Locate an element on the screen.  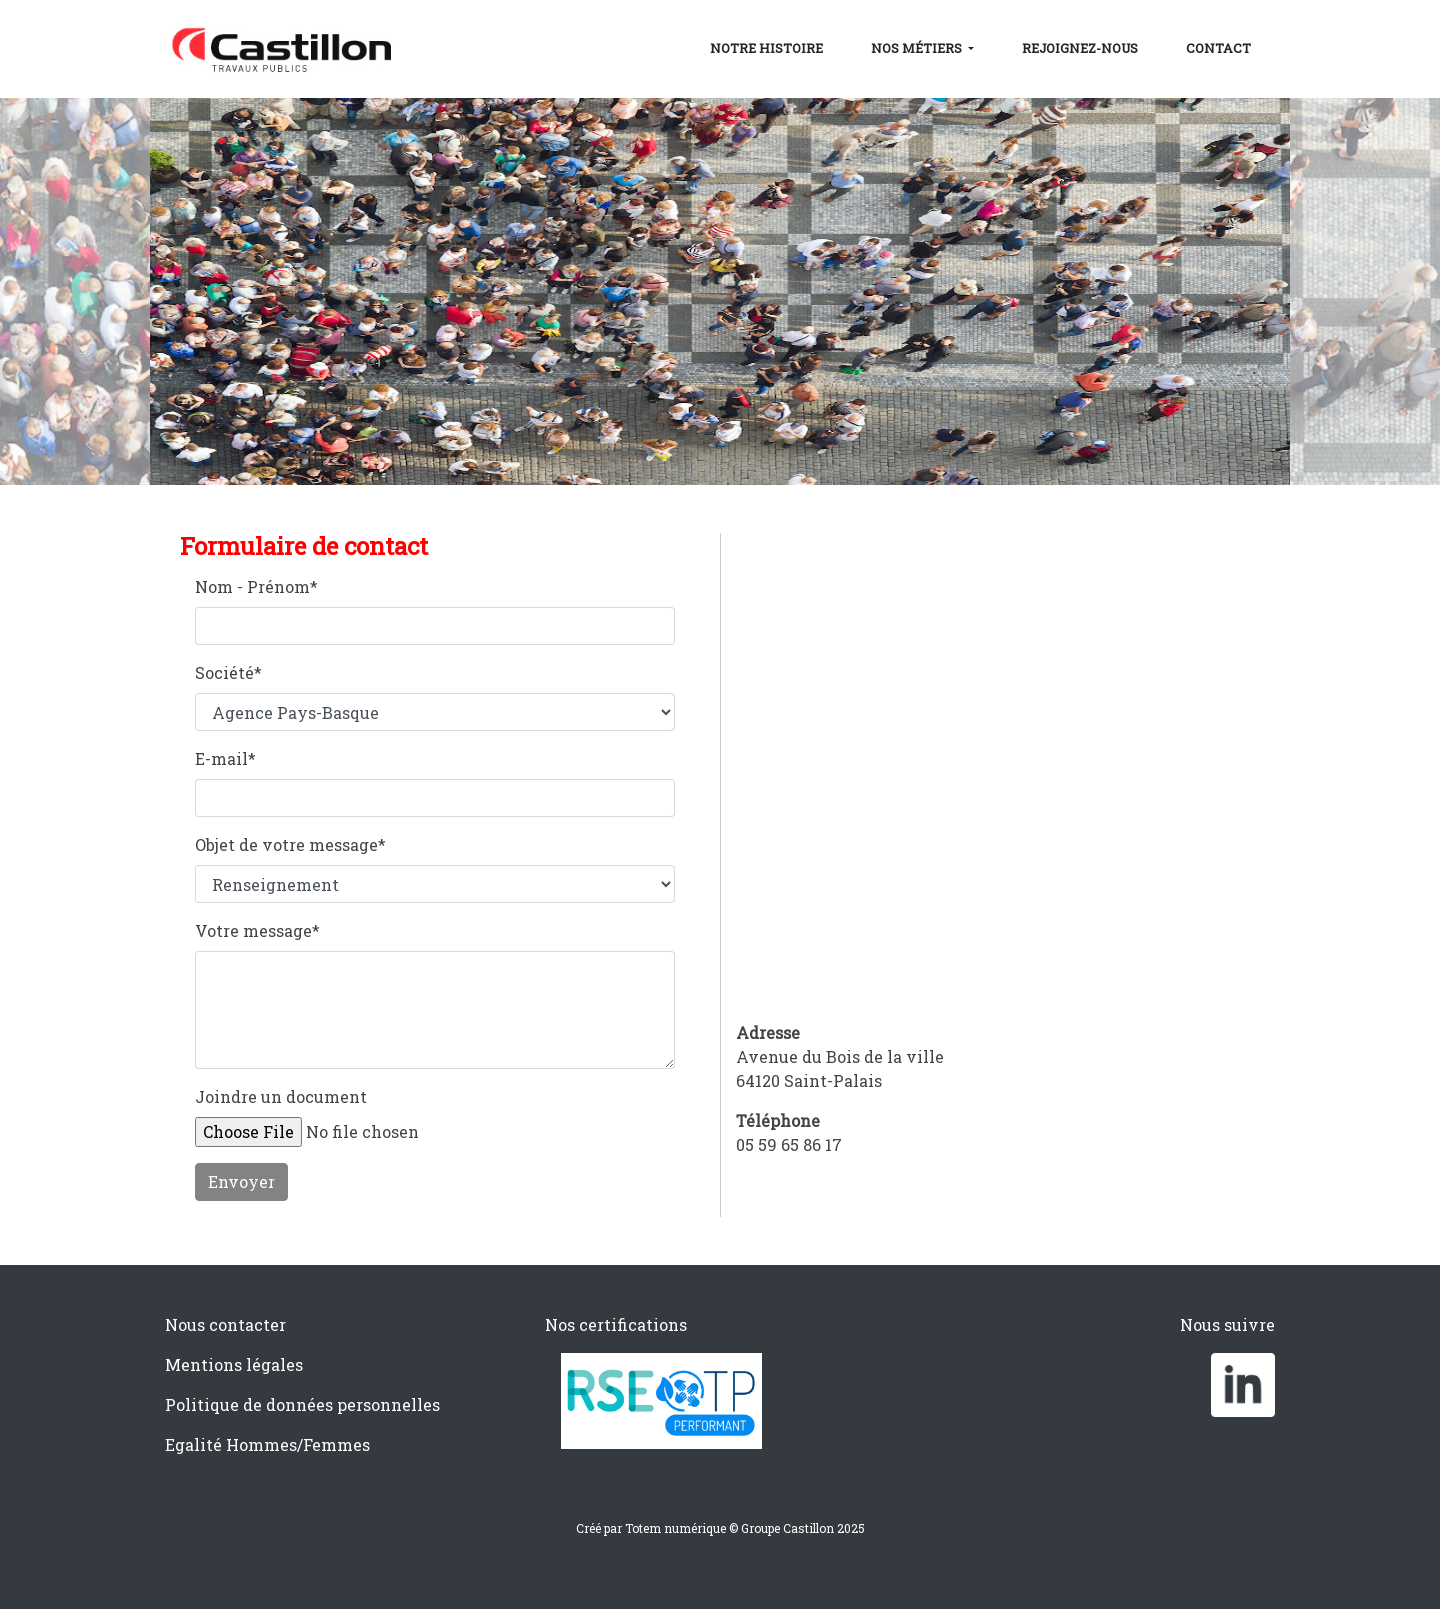
Nous contacter is located at coordinates (225, 1324).